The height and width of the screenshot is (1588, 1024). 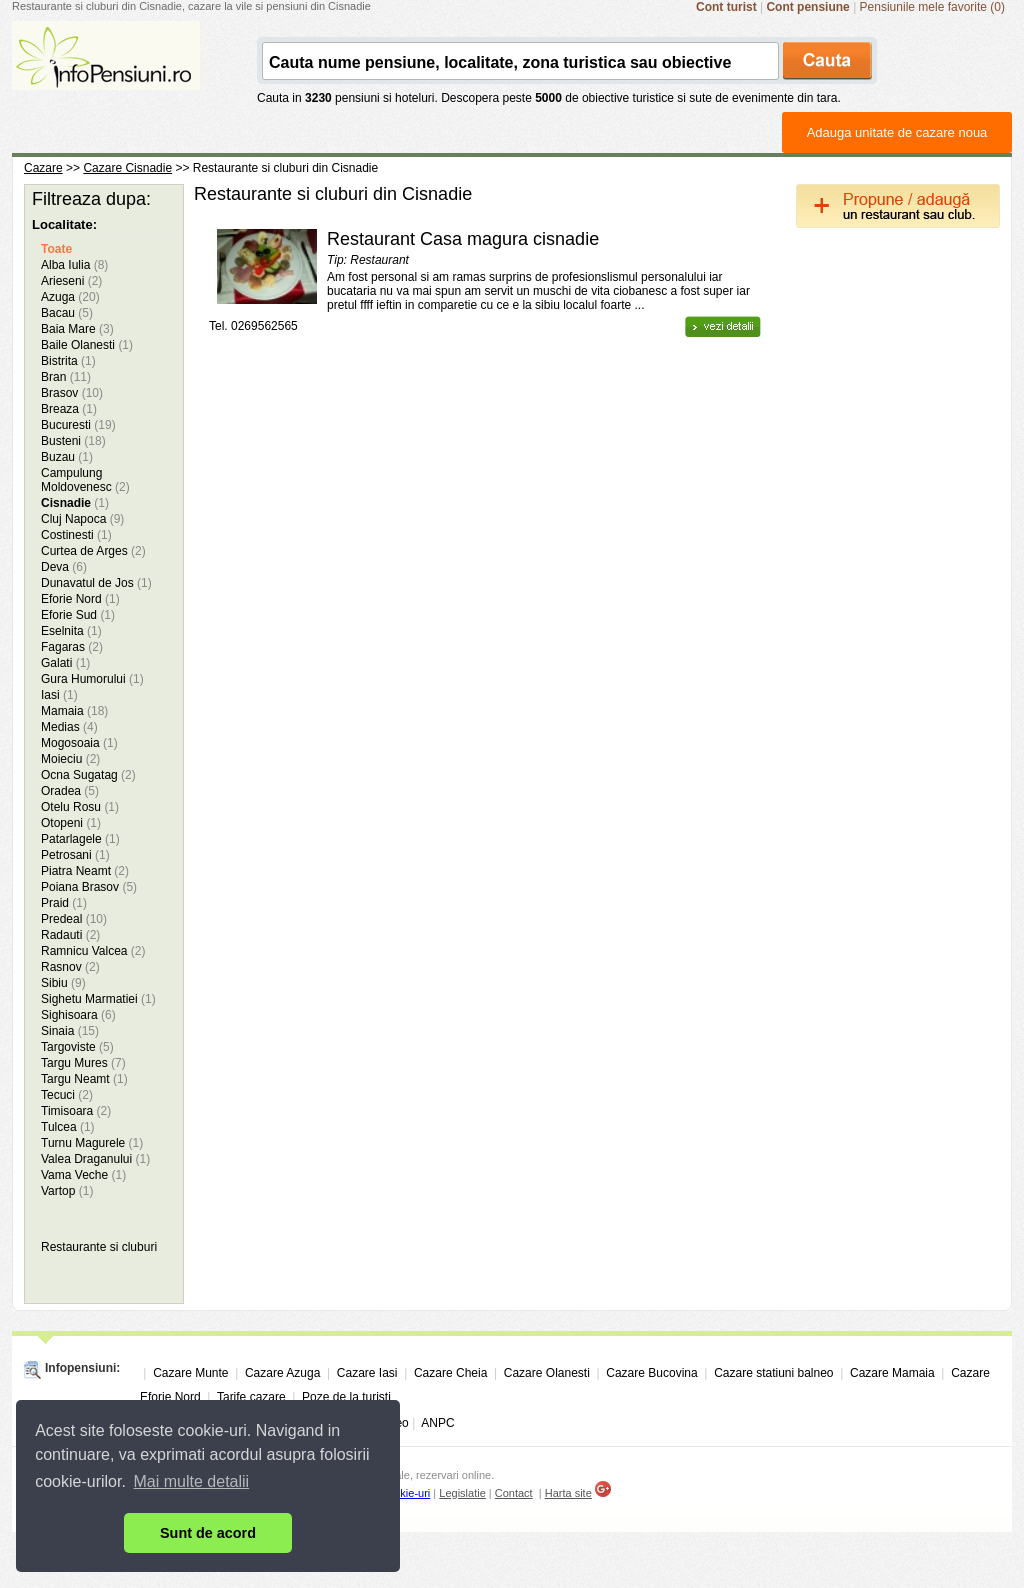 I want to click on Bacau, so click(x=67, y=313).